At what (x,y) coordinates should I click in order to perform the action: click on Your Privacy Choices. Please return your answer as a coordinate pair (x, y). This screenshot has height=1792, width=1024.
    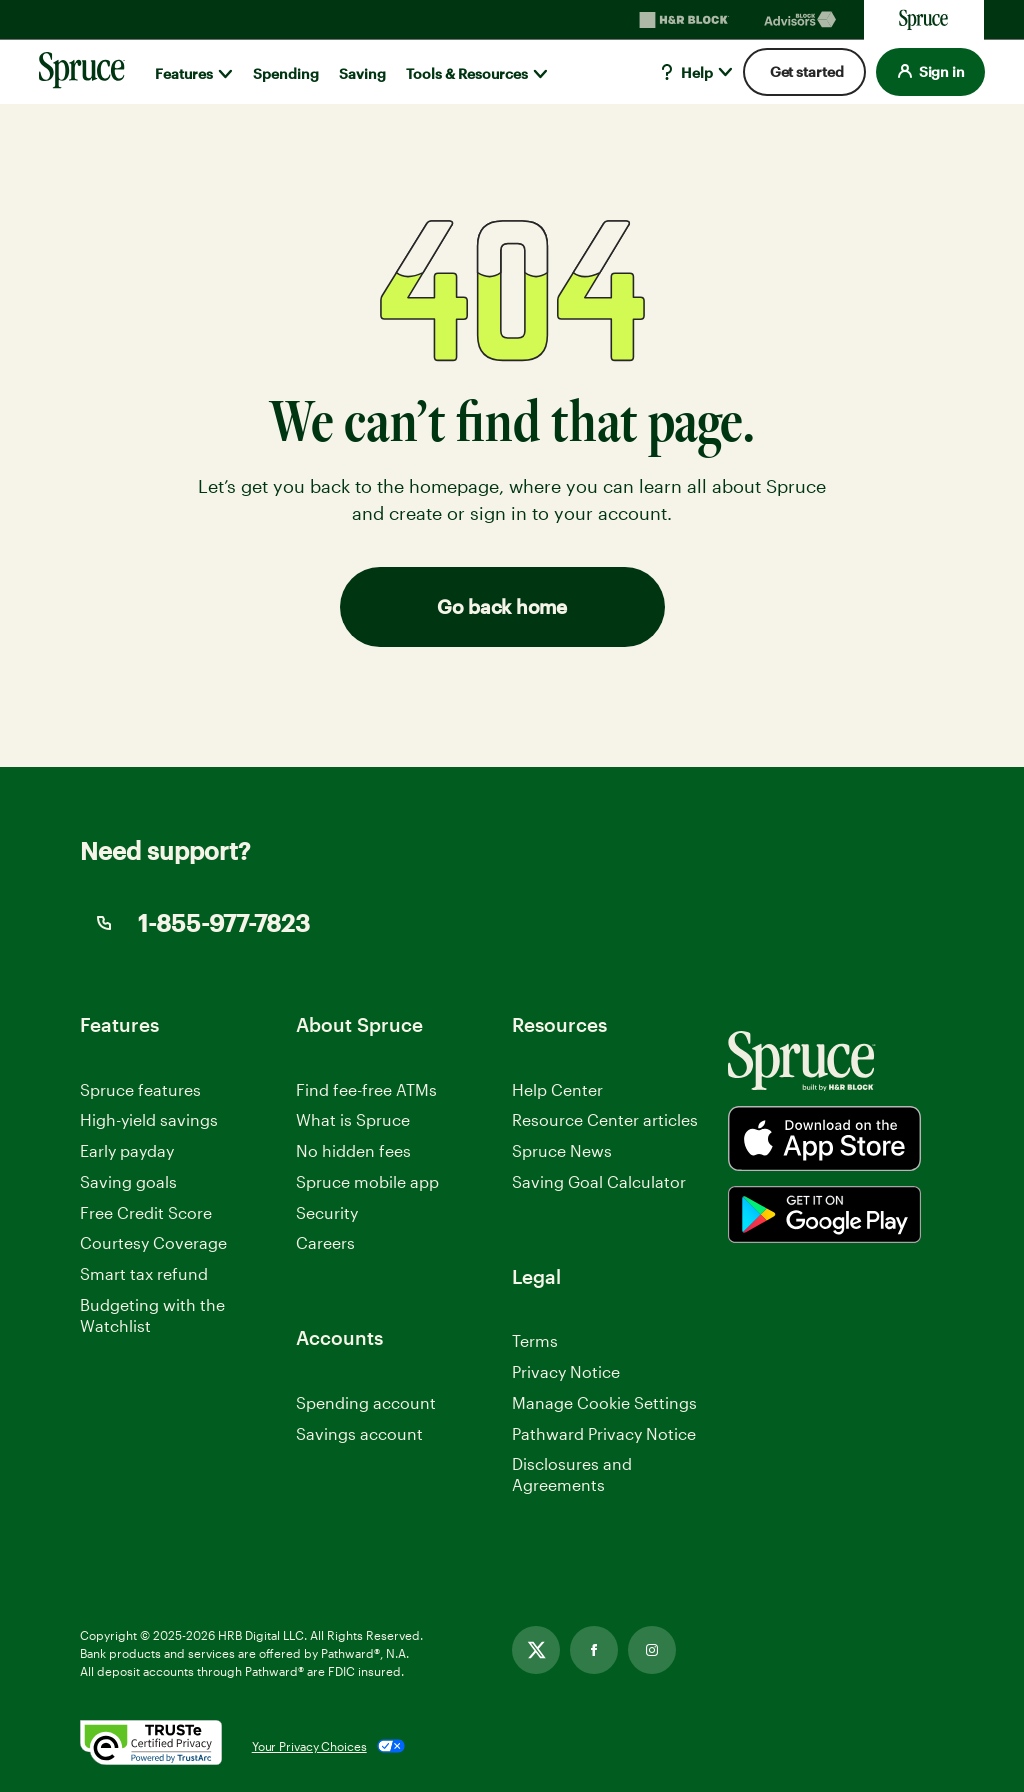
    Looking at the image, I should click on (309, 1746).